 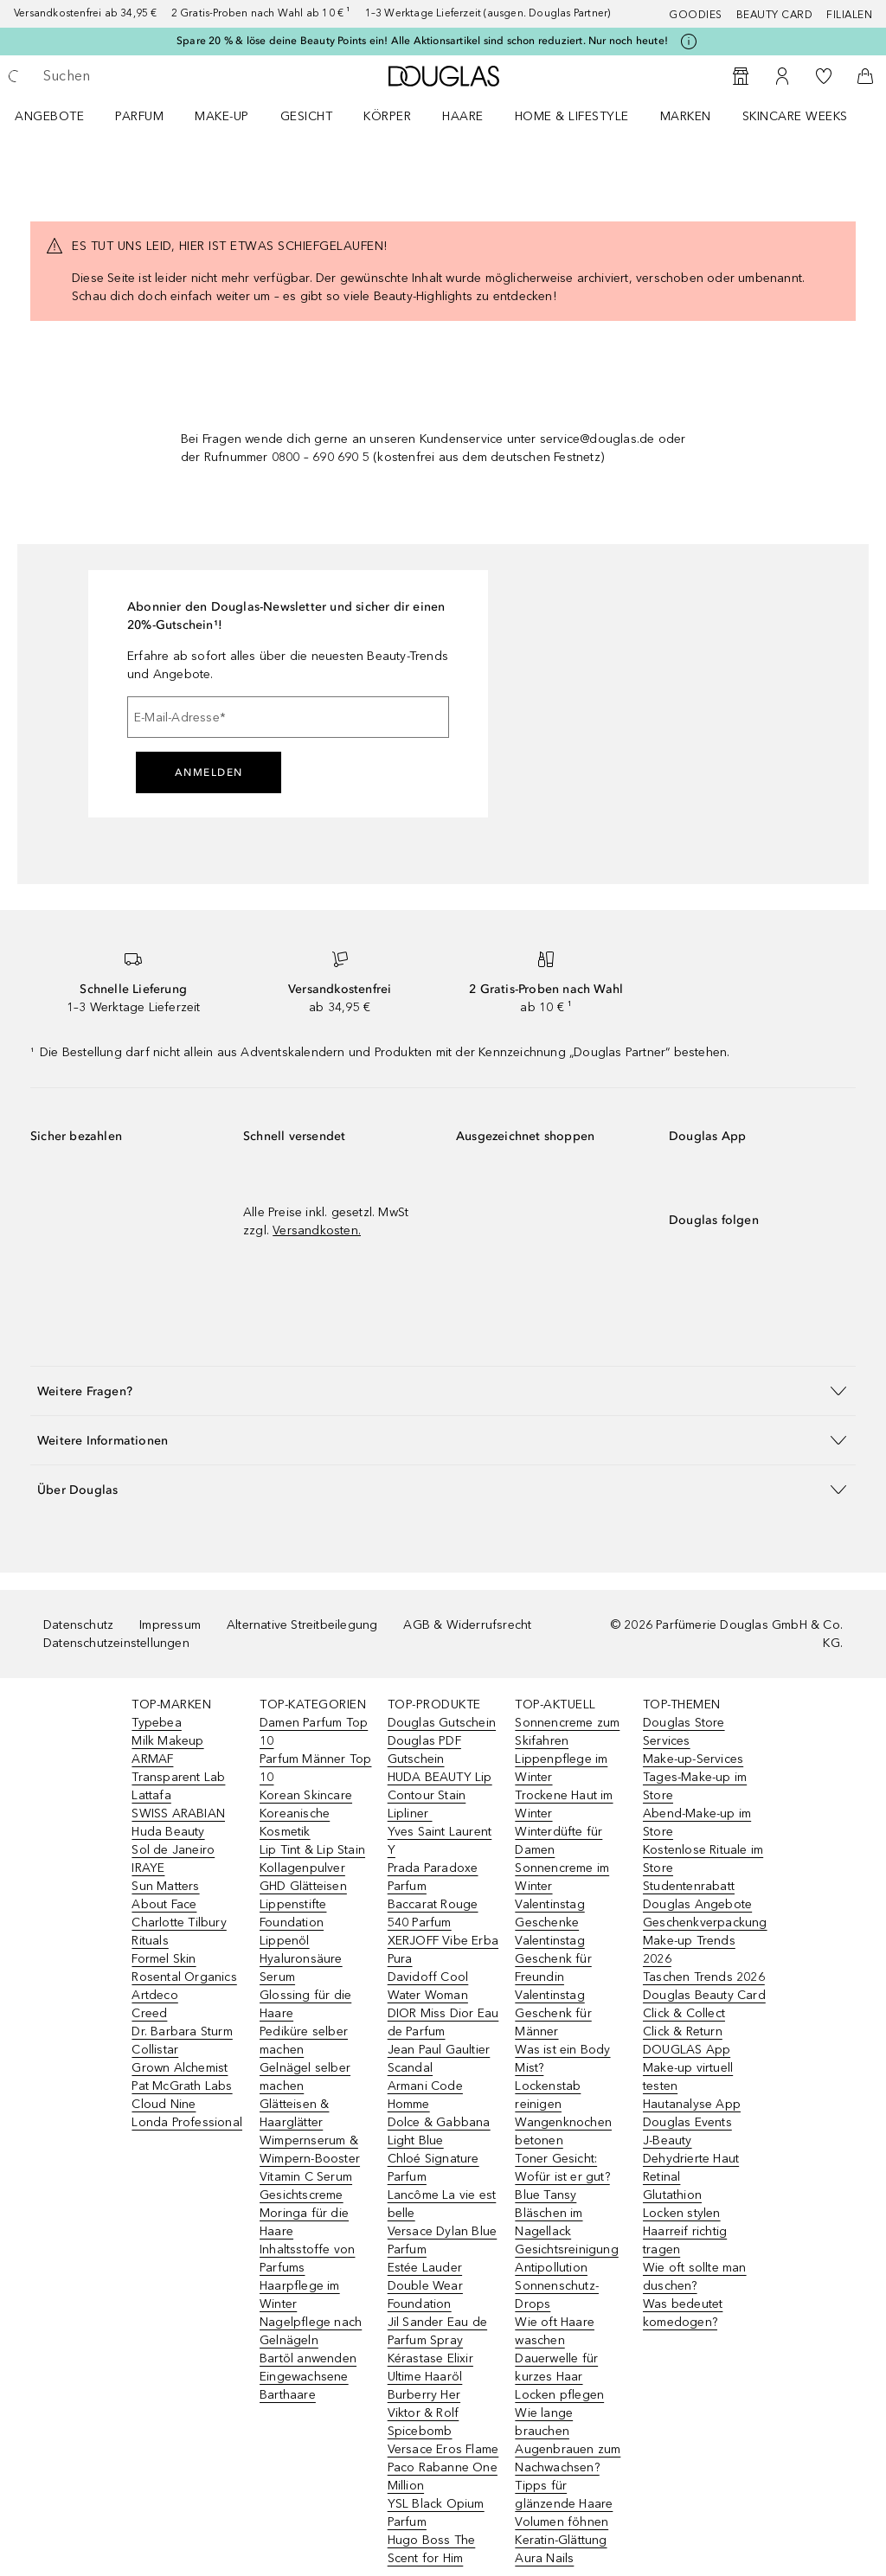 I want to click on Jean Paul Gaultier Scandal, so click(x=439, y=2058).